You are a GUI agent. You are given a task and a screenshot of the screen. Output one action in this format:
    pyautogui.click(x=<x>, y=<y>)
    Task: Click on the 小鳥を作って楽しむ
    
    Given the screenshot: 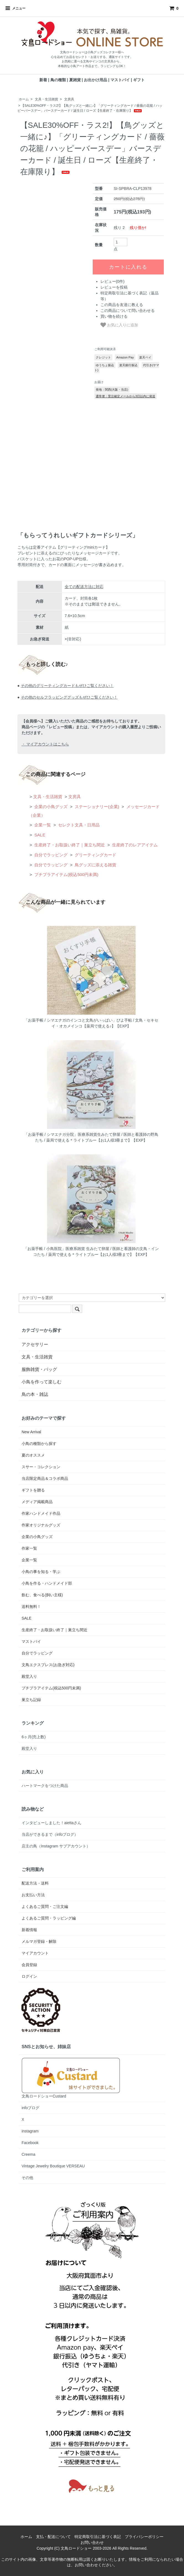 What is the action you would take?
    pyautogui.click(x=41, y=1381)
    